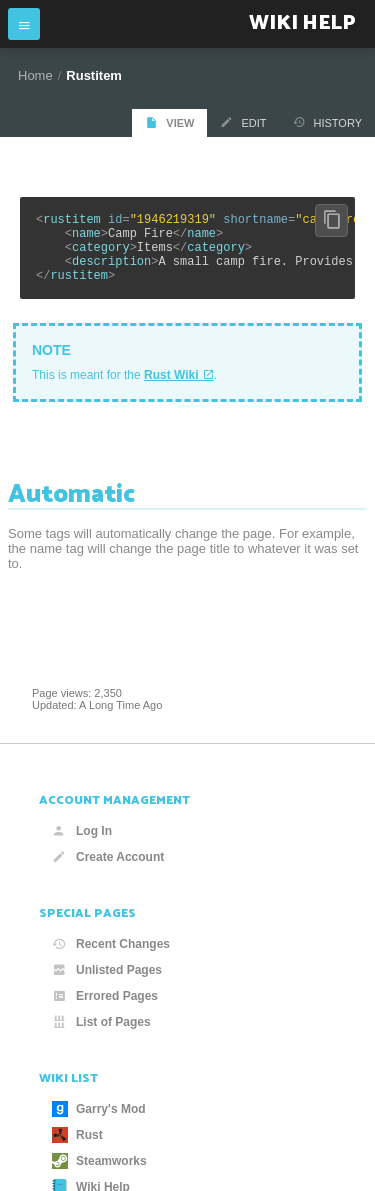  I want to click on List of Pages, so click(101, 1022).